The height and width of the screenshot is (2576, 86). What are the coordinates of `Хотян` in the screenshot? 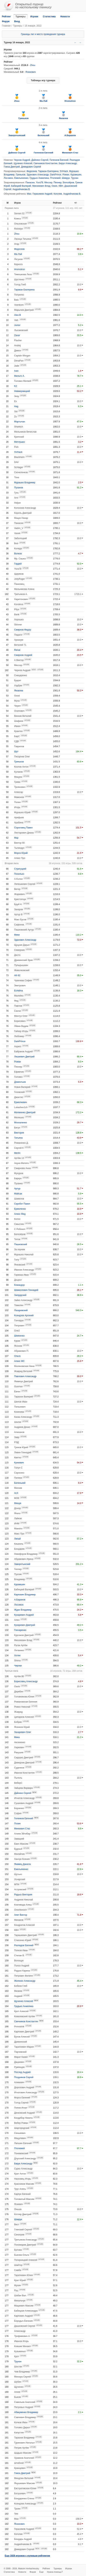 It's located at (17, 1655).